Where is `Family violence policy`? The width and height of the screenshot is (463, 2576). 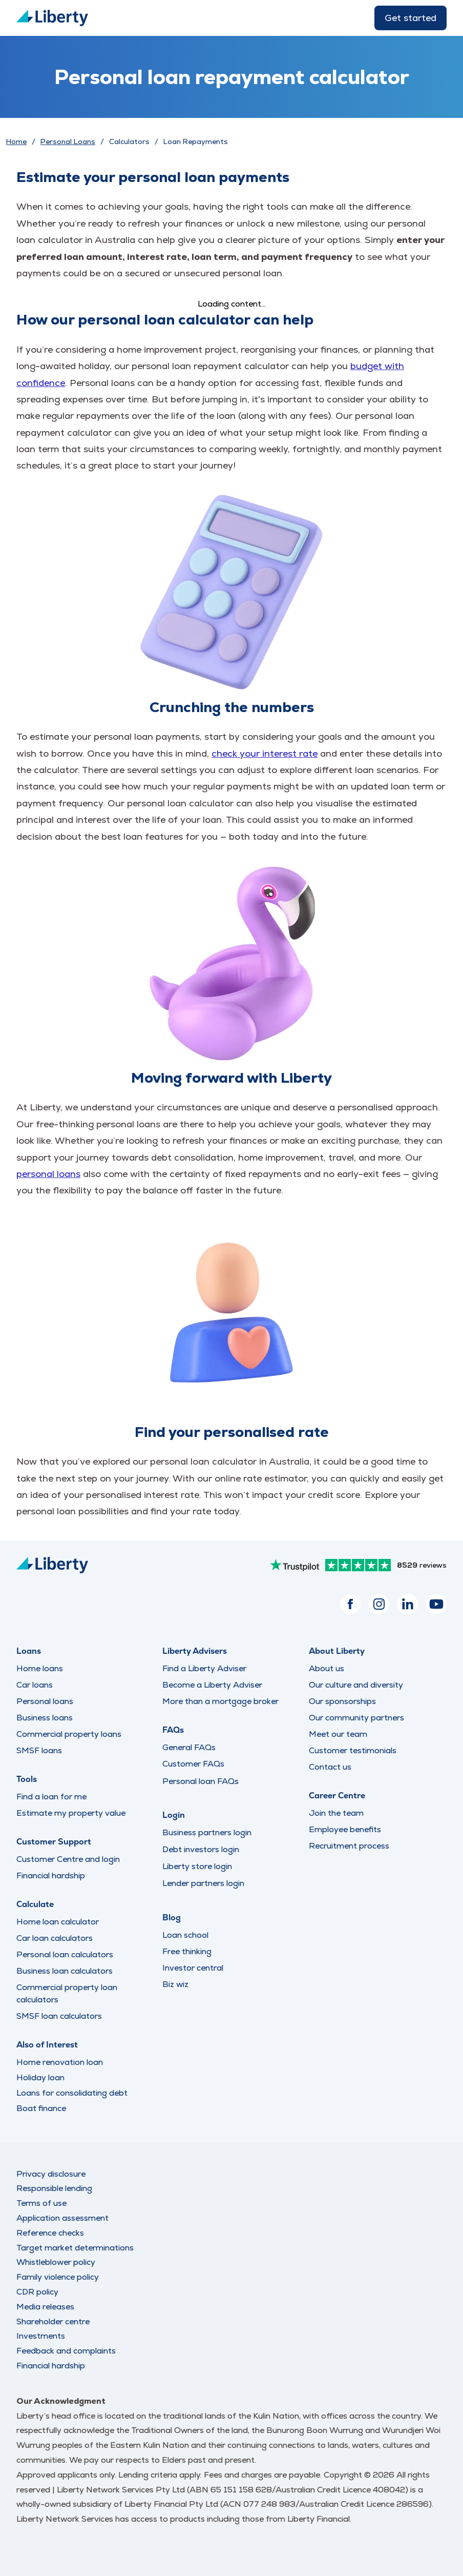
Family violence policy is located at coordinates (57, 2276).